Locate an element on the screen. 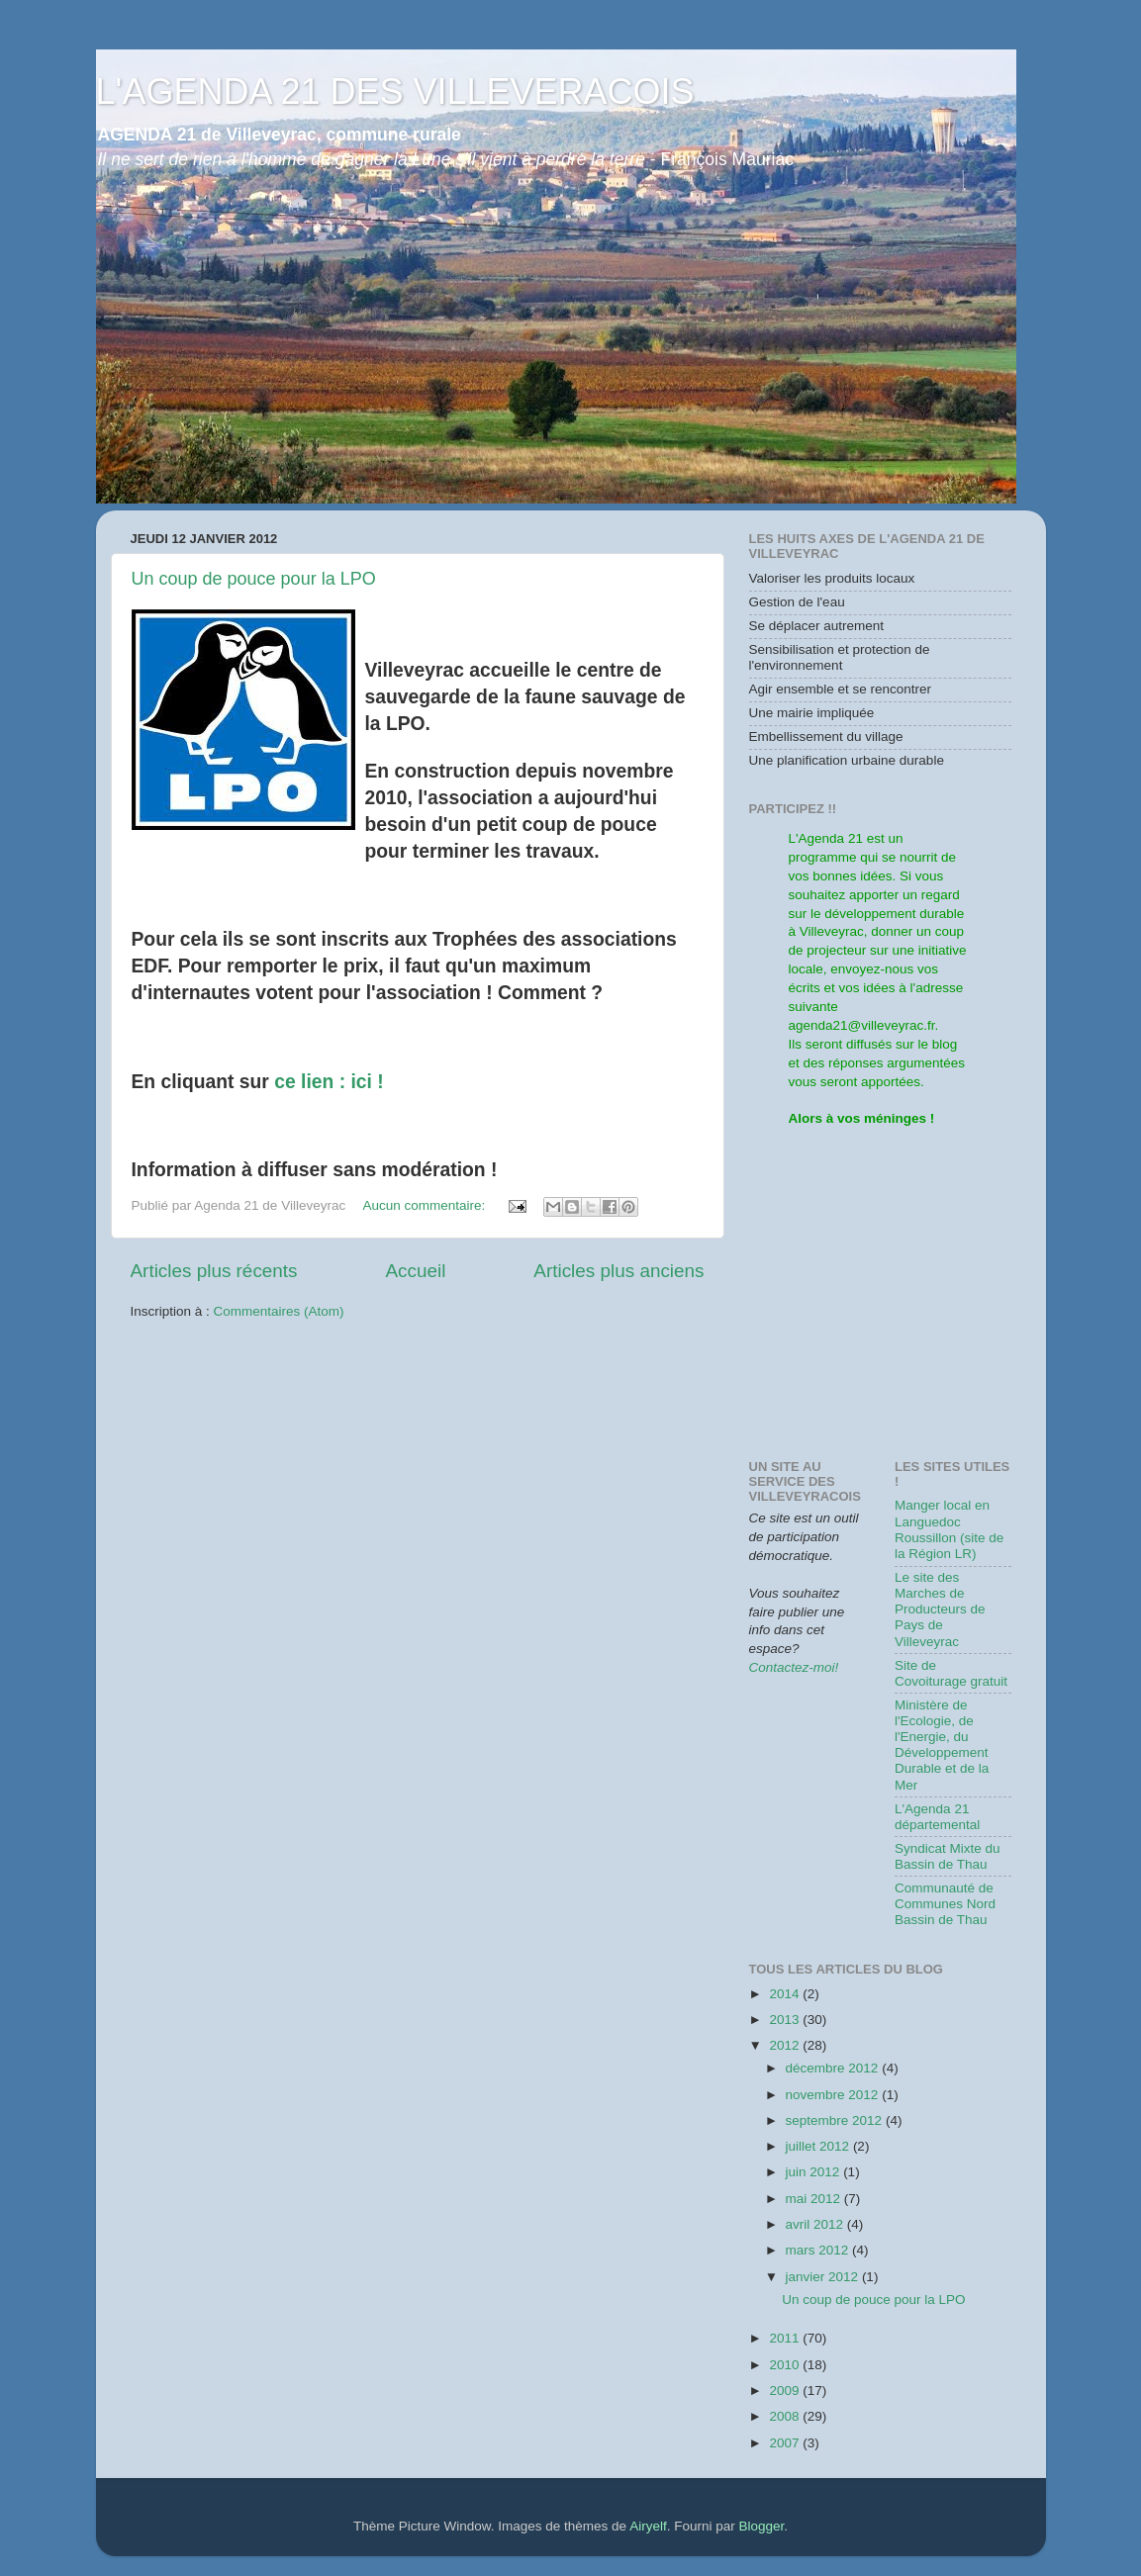 The image size is (1141, 2576). janvier 2012 is located at coordinates (824, 2276).